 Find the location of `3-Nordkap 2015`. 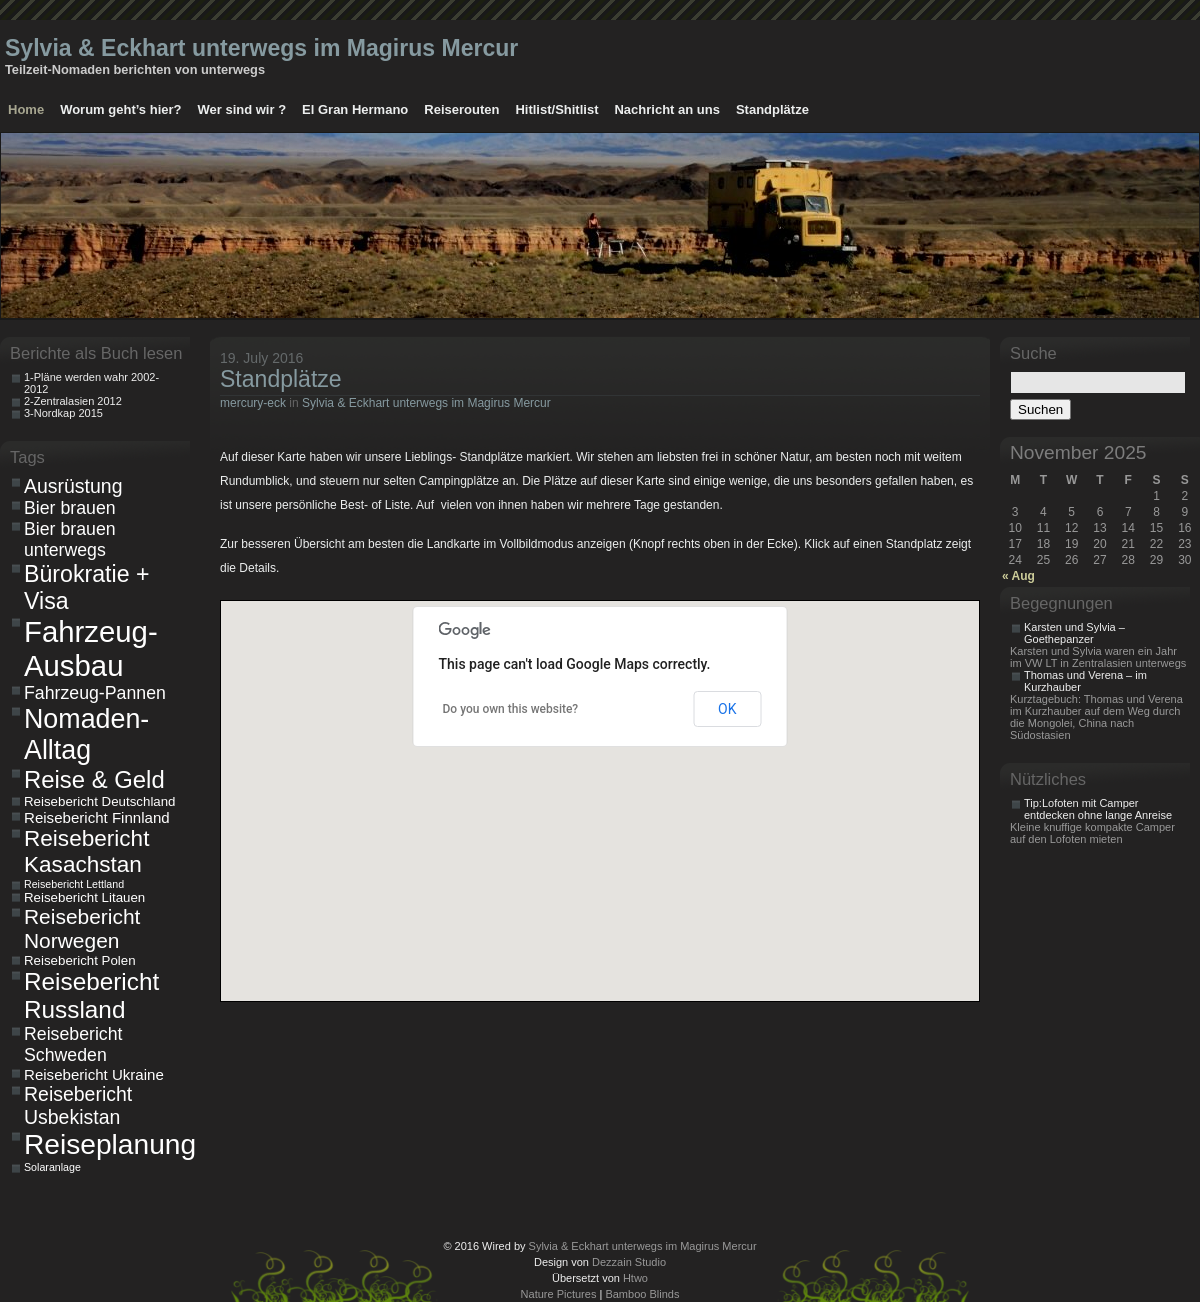

3-Nordkap 2015 is located at coordinates (63, 413).